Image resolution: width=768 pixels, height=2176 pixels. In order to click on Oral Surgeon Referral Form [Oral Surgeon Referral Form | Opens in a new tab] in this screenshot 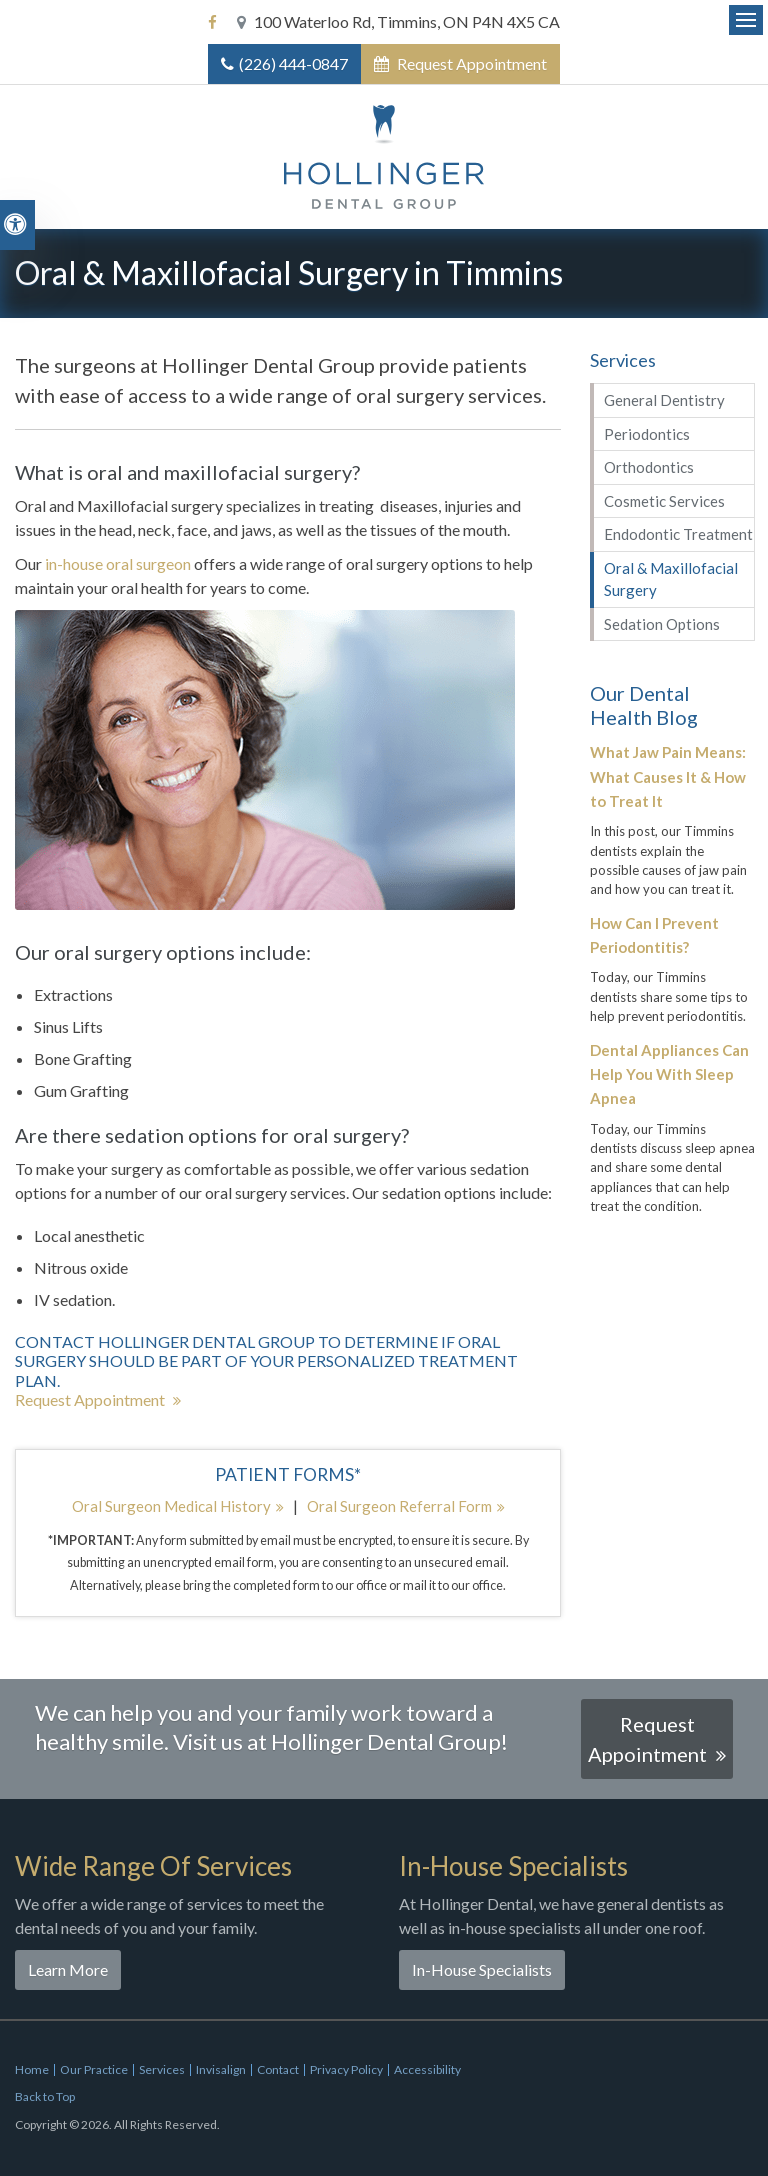, I will do `click(399, 1506)`.